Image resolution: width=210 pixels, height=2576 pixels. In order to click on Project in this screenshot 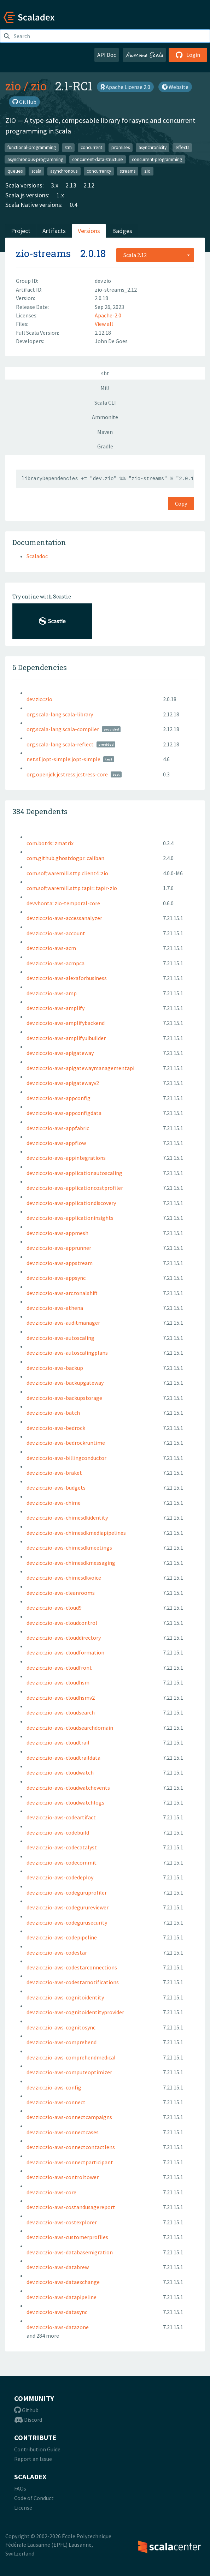, I will do `click(20, 231)`.